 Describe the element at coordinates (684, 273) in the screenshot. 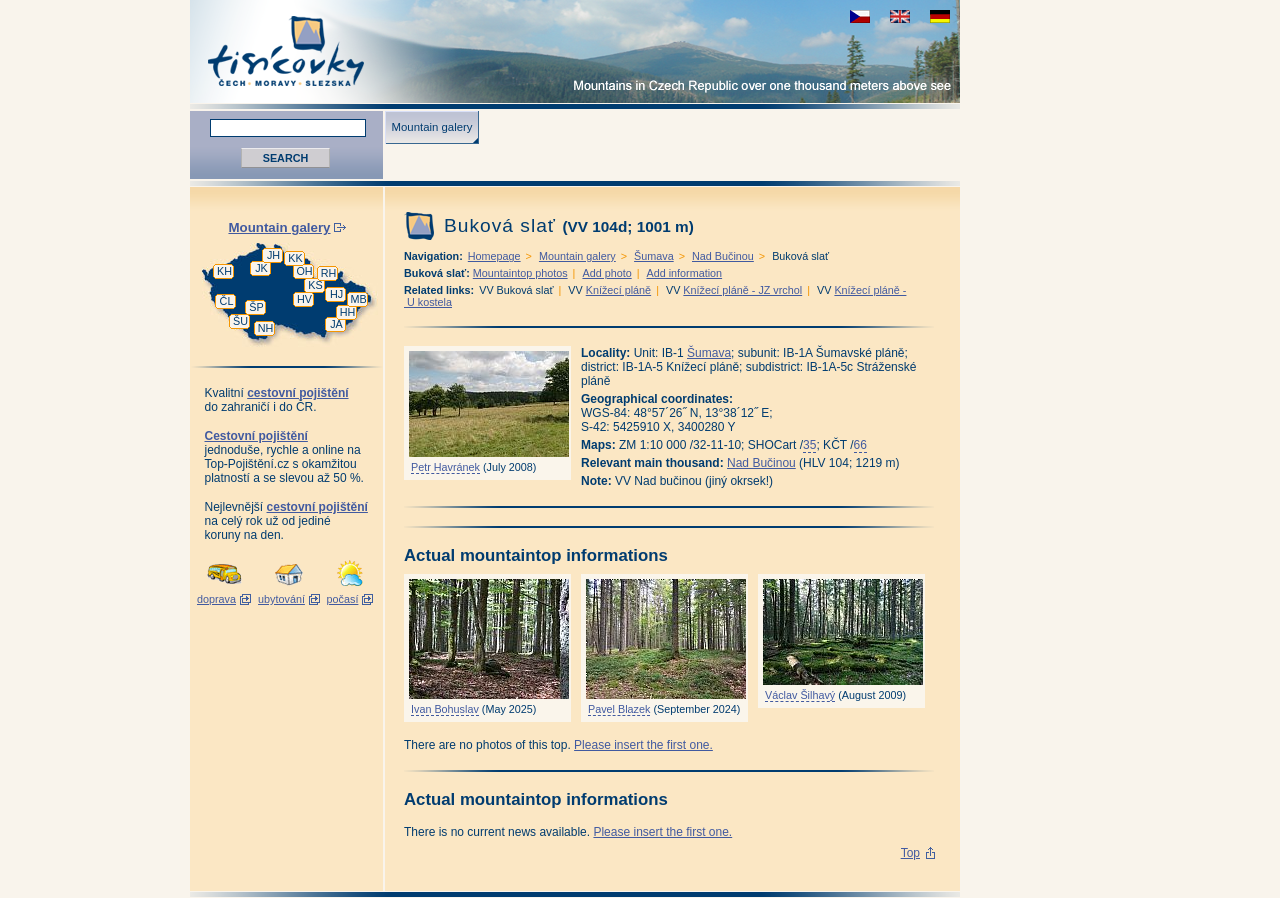

I see `Add information` at that location.